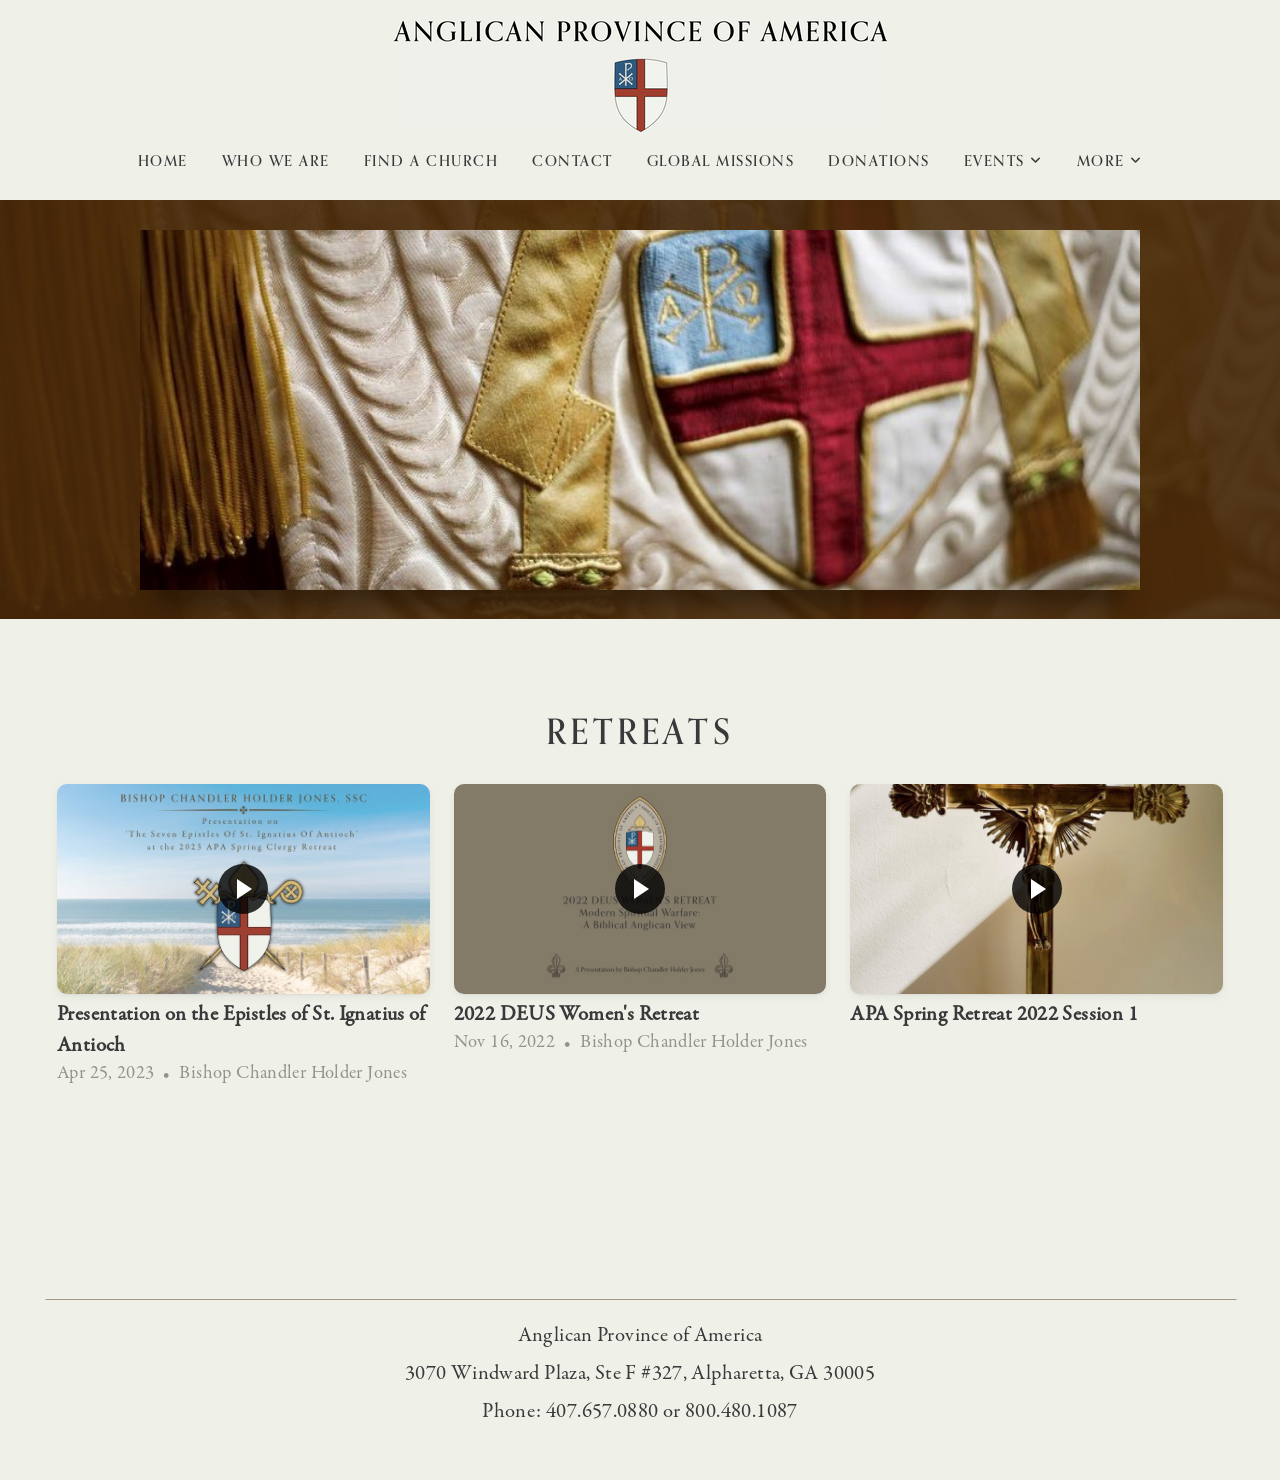 The image size is (1280, 1480). What do you see at coordinates (879, 161) in the screenshot?
I see `Donations` at bounding box center [879, 161].